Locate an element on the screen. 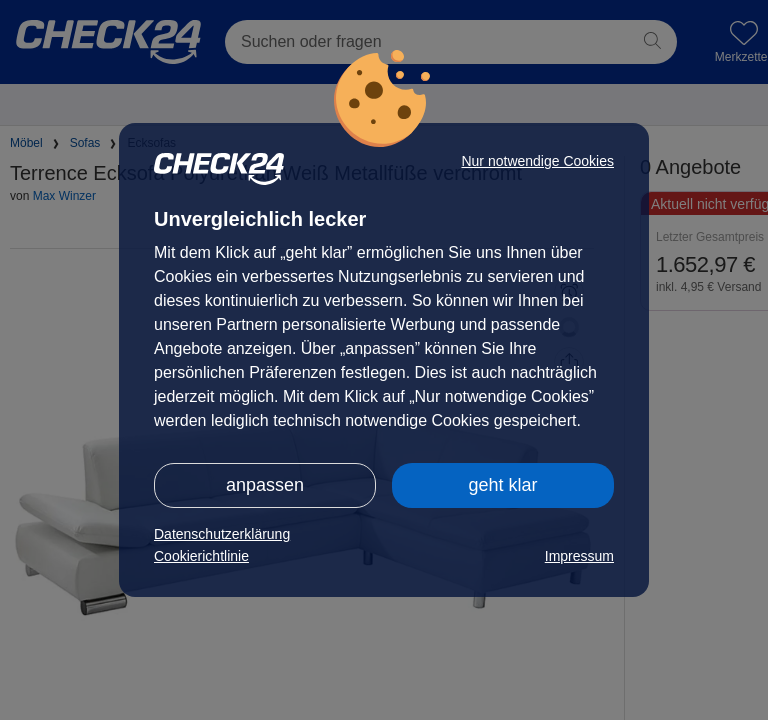 This screenshot has width=768, height=720. Datenschutzerklärung is located at coordinates (222, 534).